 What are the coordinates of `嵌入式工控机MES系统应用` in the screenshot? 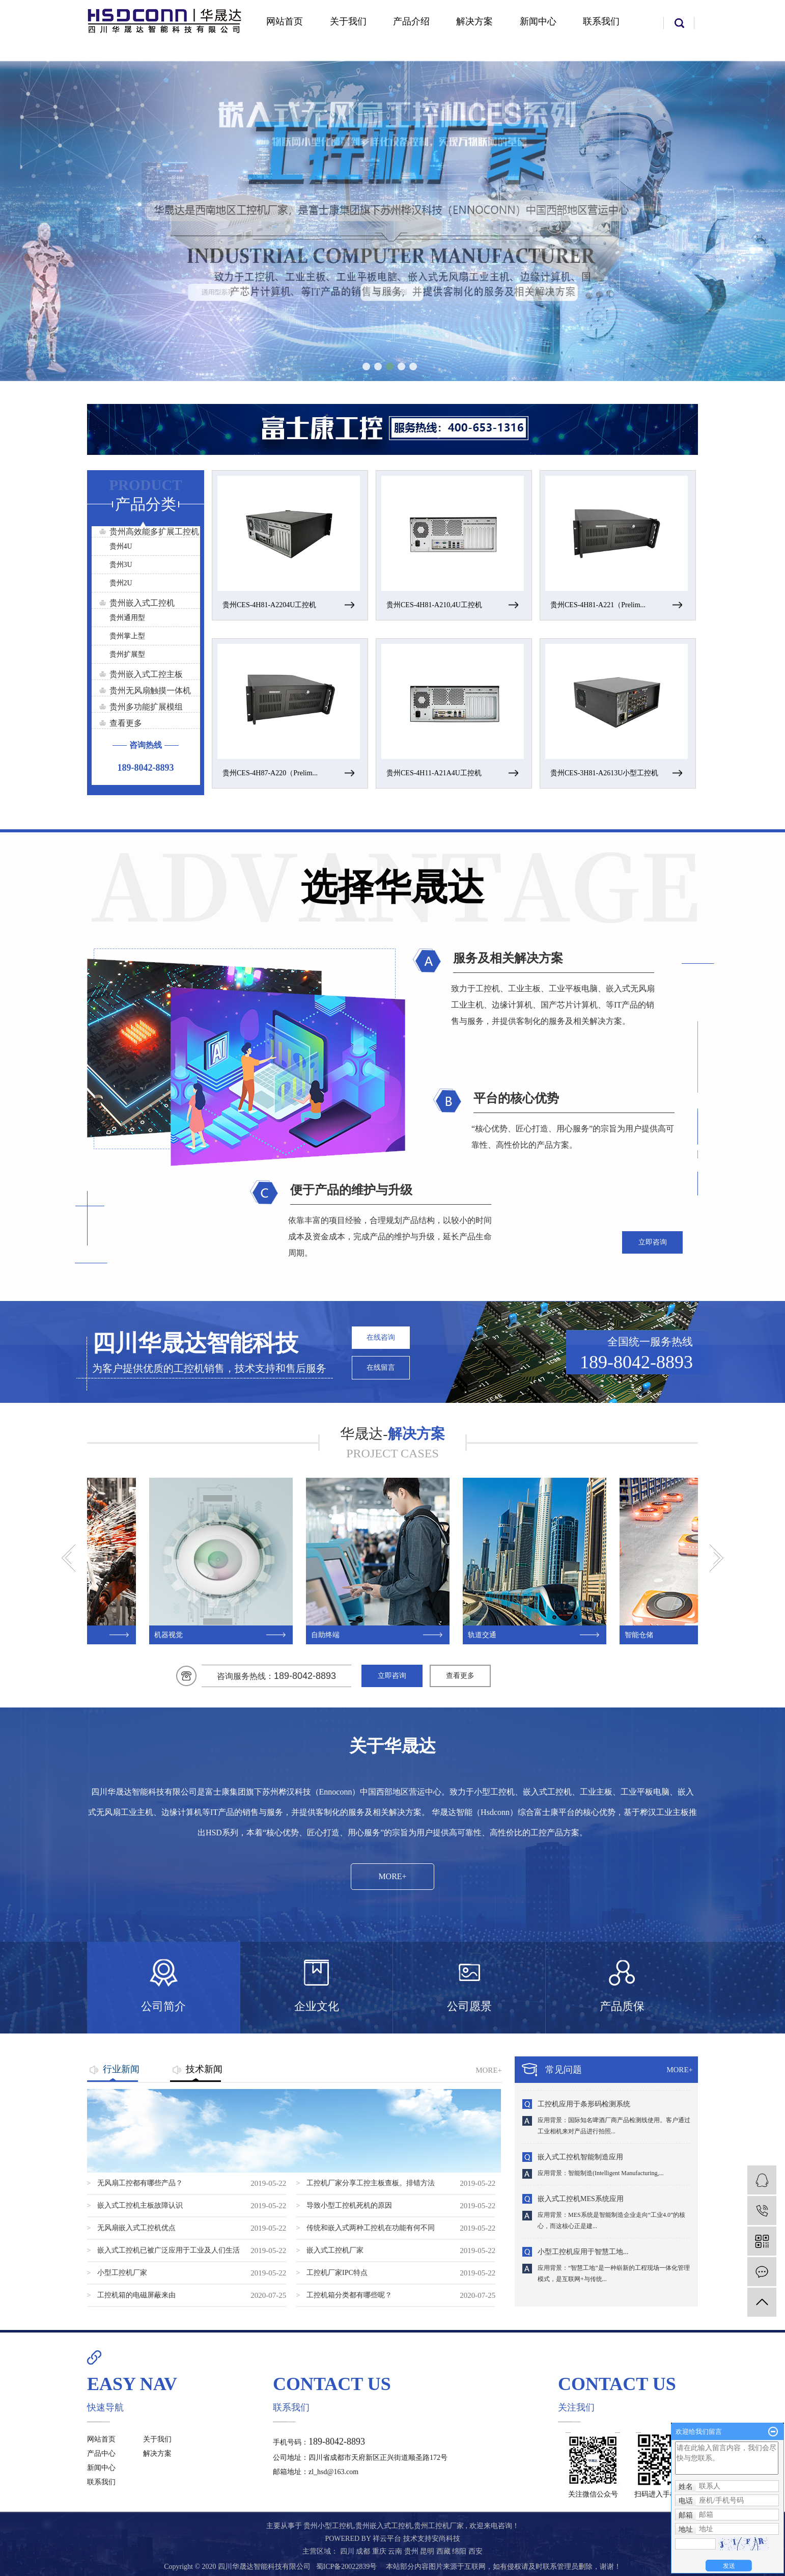 It's located at (581, 2200).